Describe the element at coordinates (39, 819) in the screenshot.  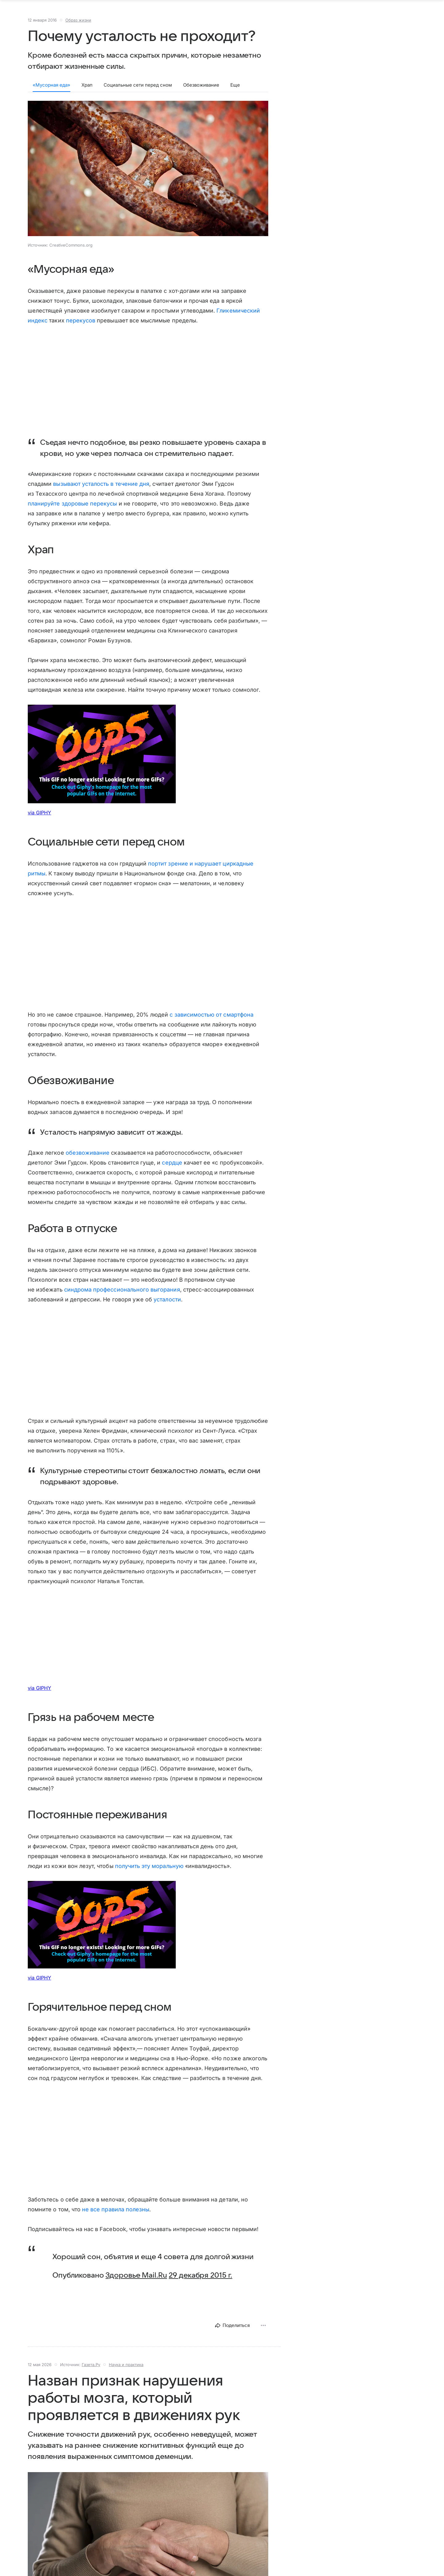
I see `via GIPHY` at that location.